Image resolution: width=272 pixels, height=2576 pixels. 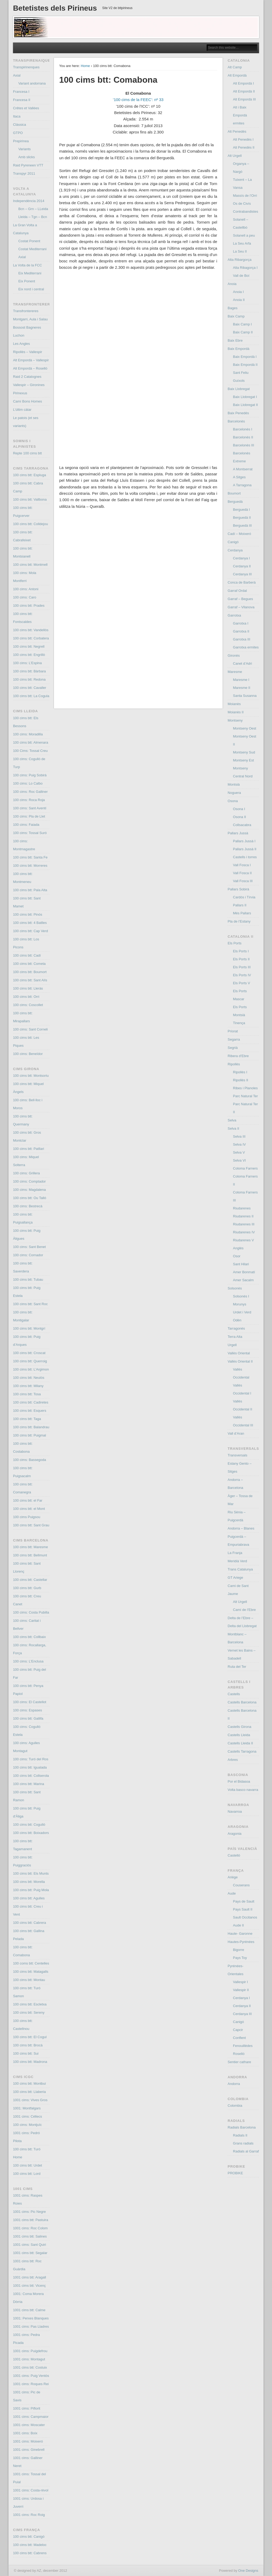 What do you see at coordinates (243, 1216) in the screenshot?
I see `Riudarenes II` at bounding box center [243, 1216].